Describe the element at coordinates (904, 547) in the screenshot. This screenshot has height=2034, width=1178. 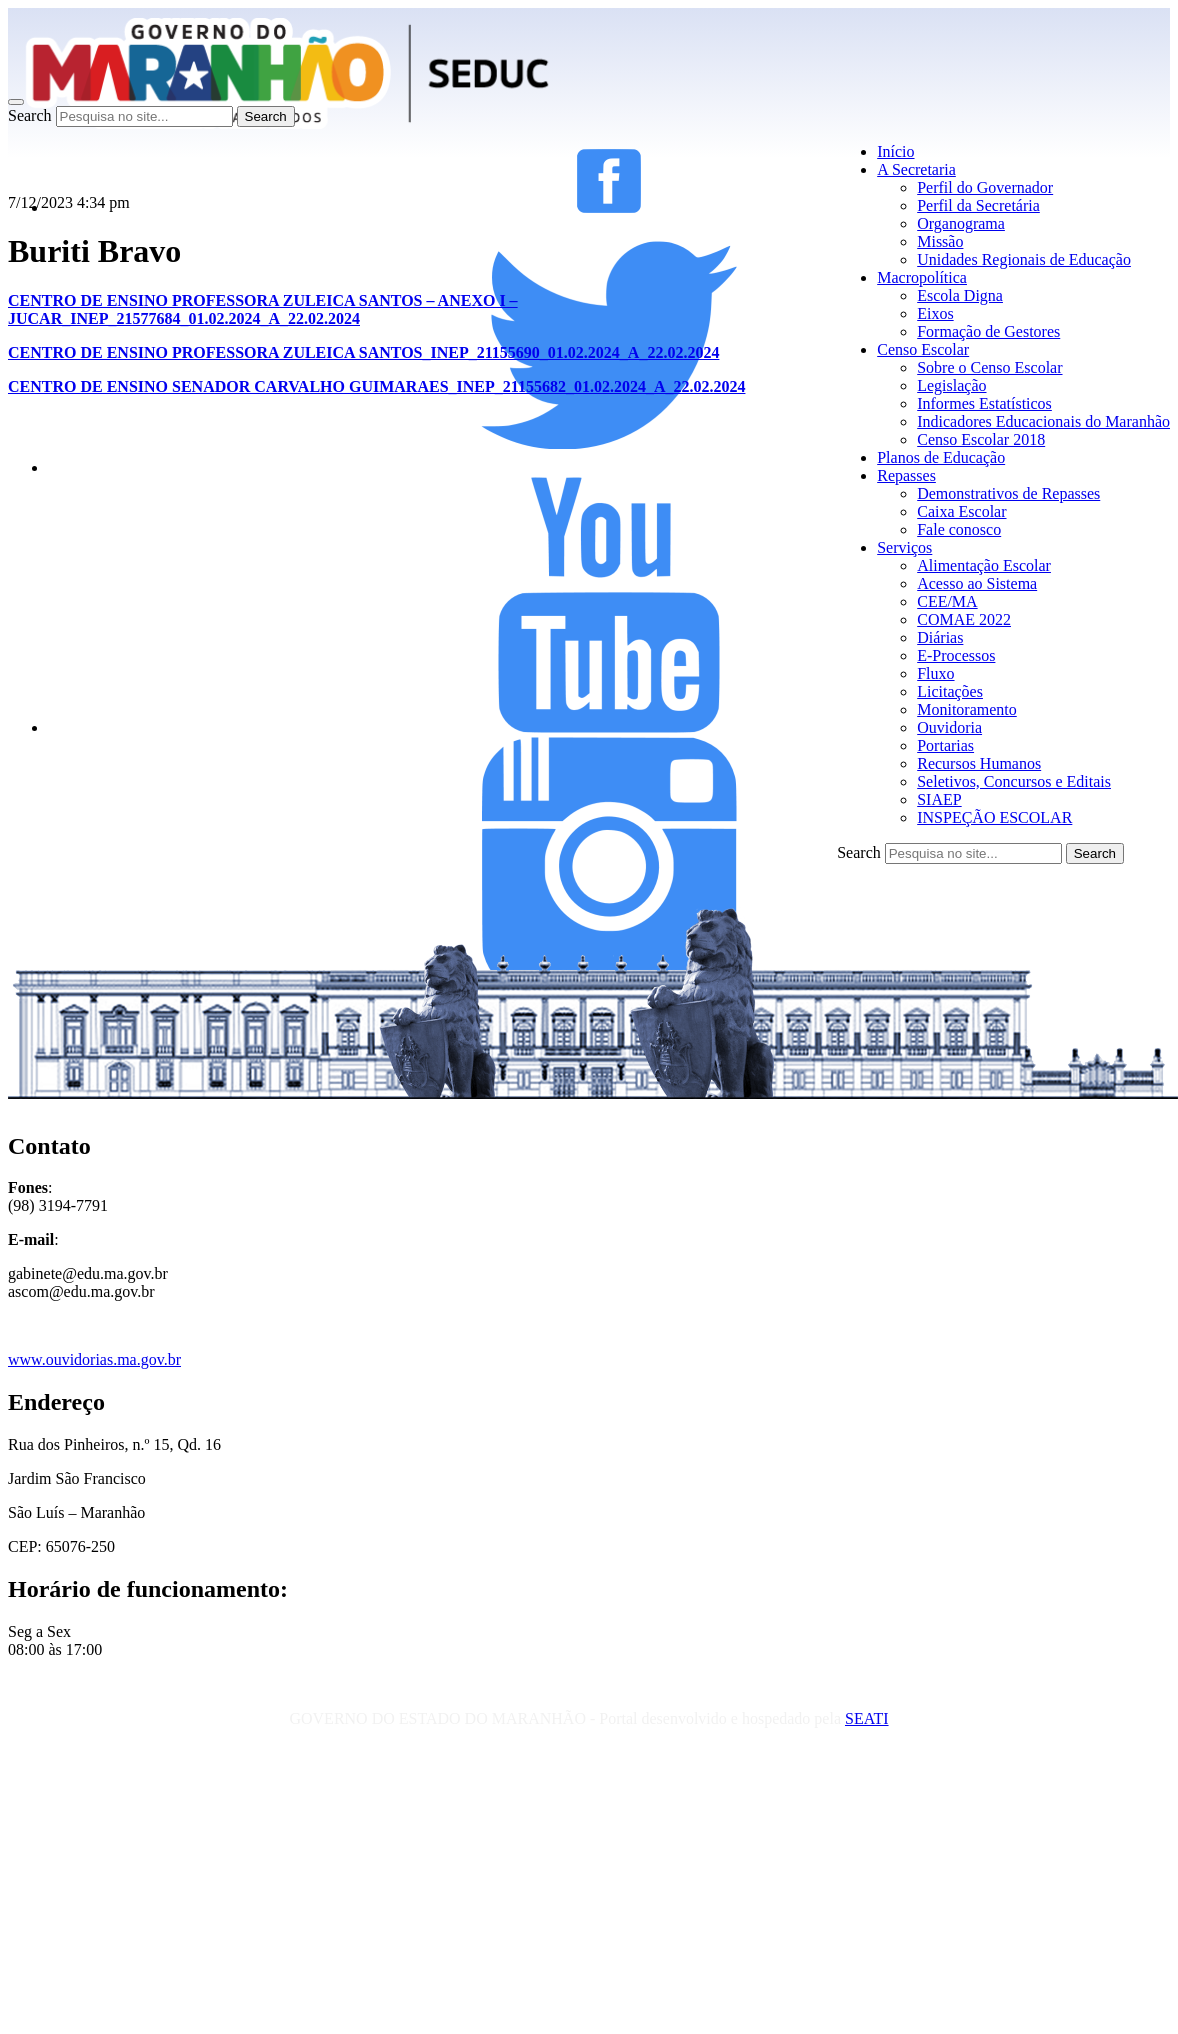
I see `Serviços` at that location.